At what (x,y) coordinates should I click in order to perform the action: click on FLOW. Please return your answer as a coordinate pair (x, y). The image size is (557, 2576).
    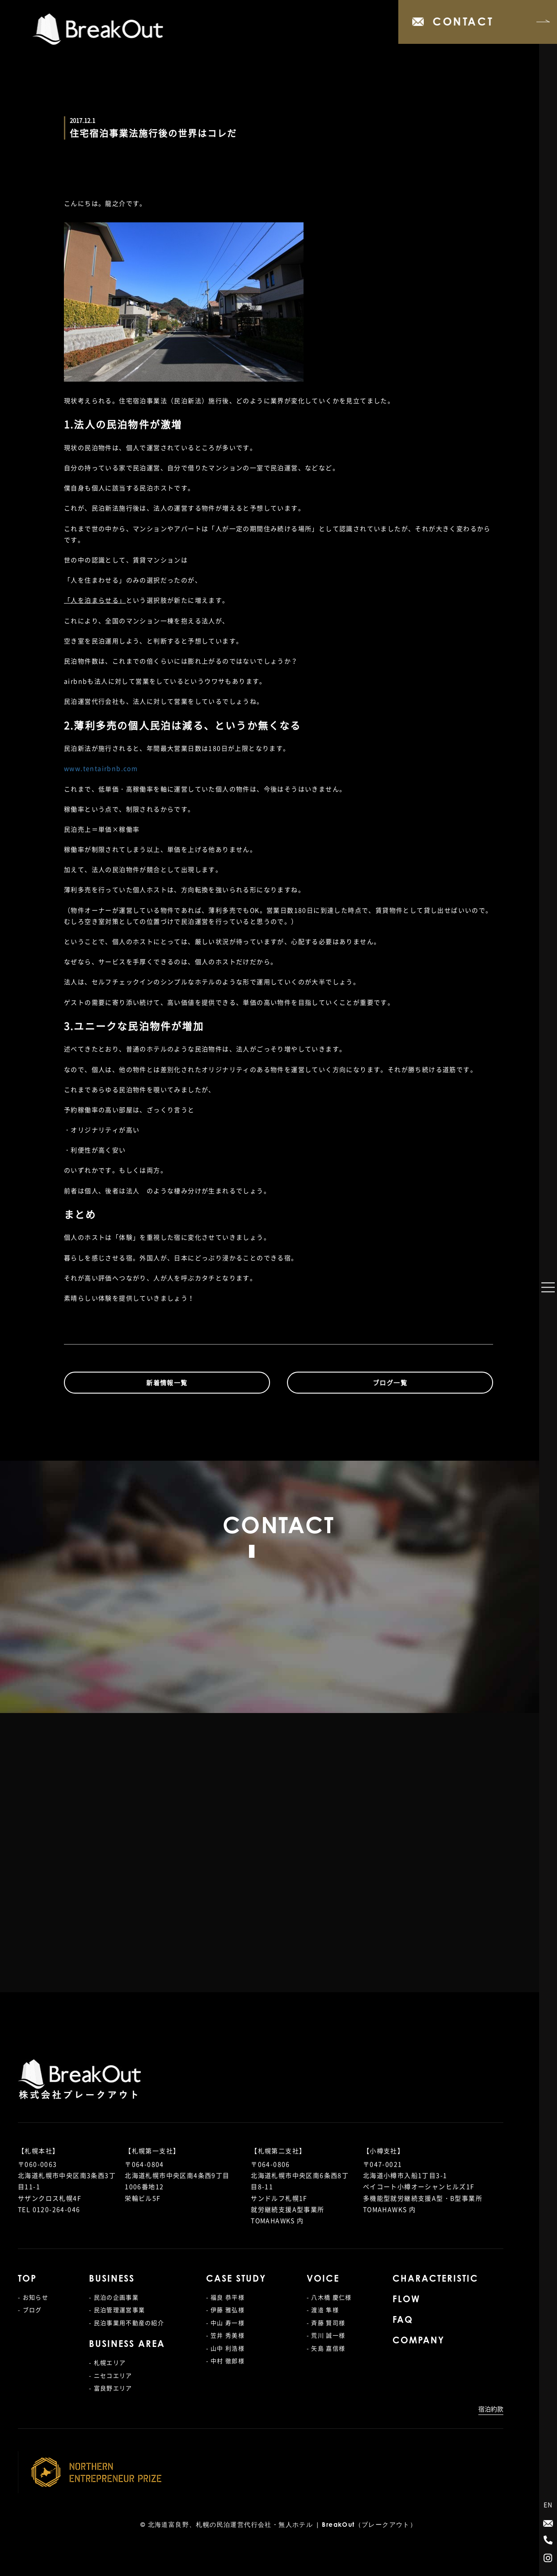
    Looking at the image, I should click on (406, 2299).